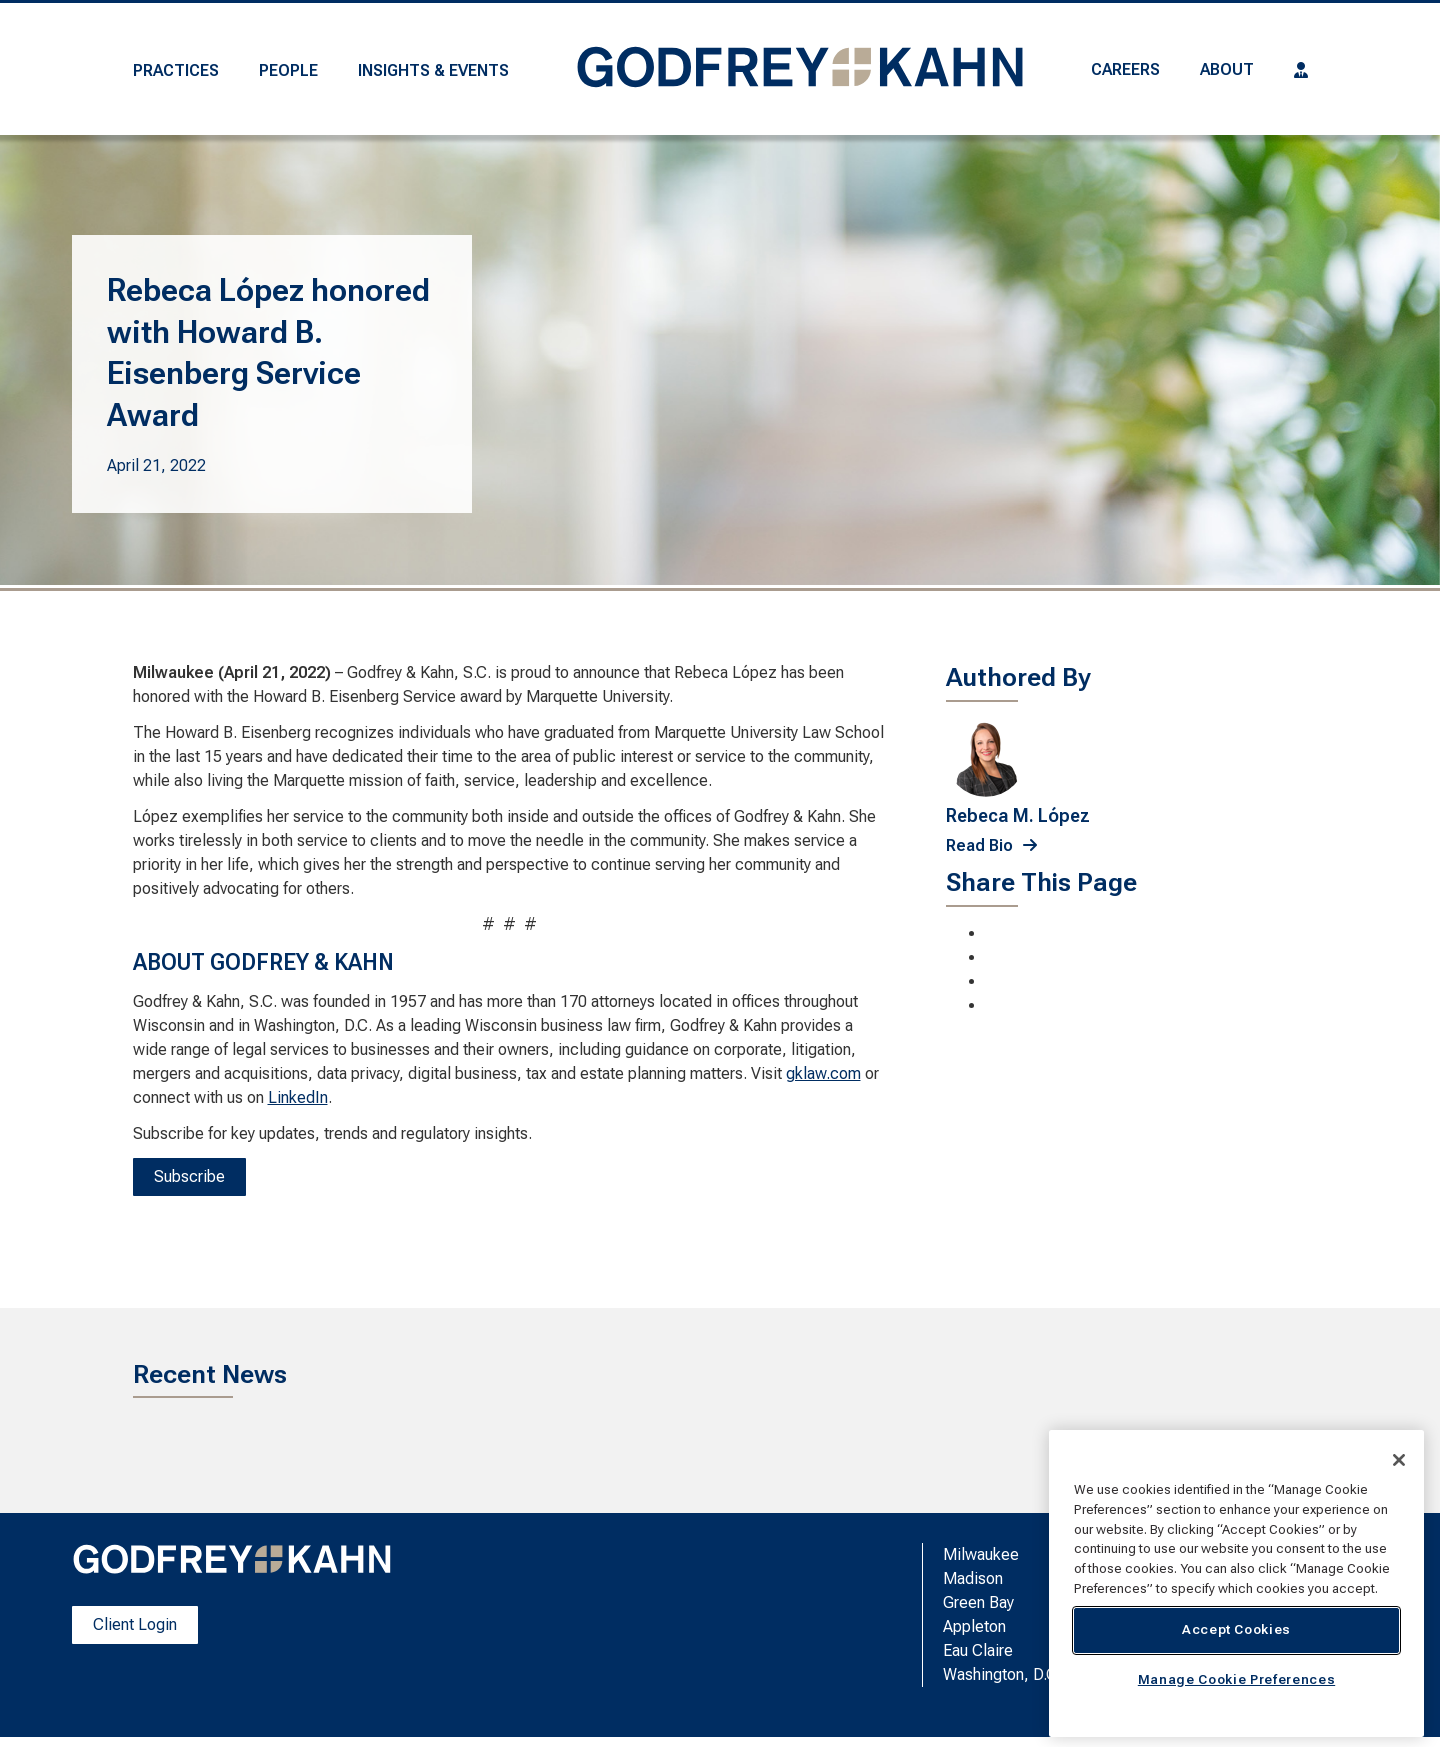 This screenshot has height=1747, width=1440. Describe the element at coordinates (135, 1624) in the screenshot. I see `Client Login` at that location.